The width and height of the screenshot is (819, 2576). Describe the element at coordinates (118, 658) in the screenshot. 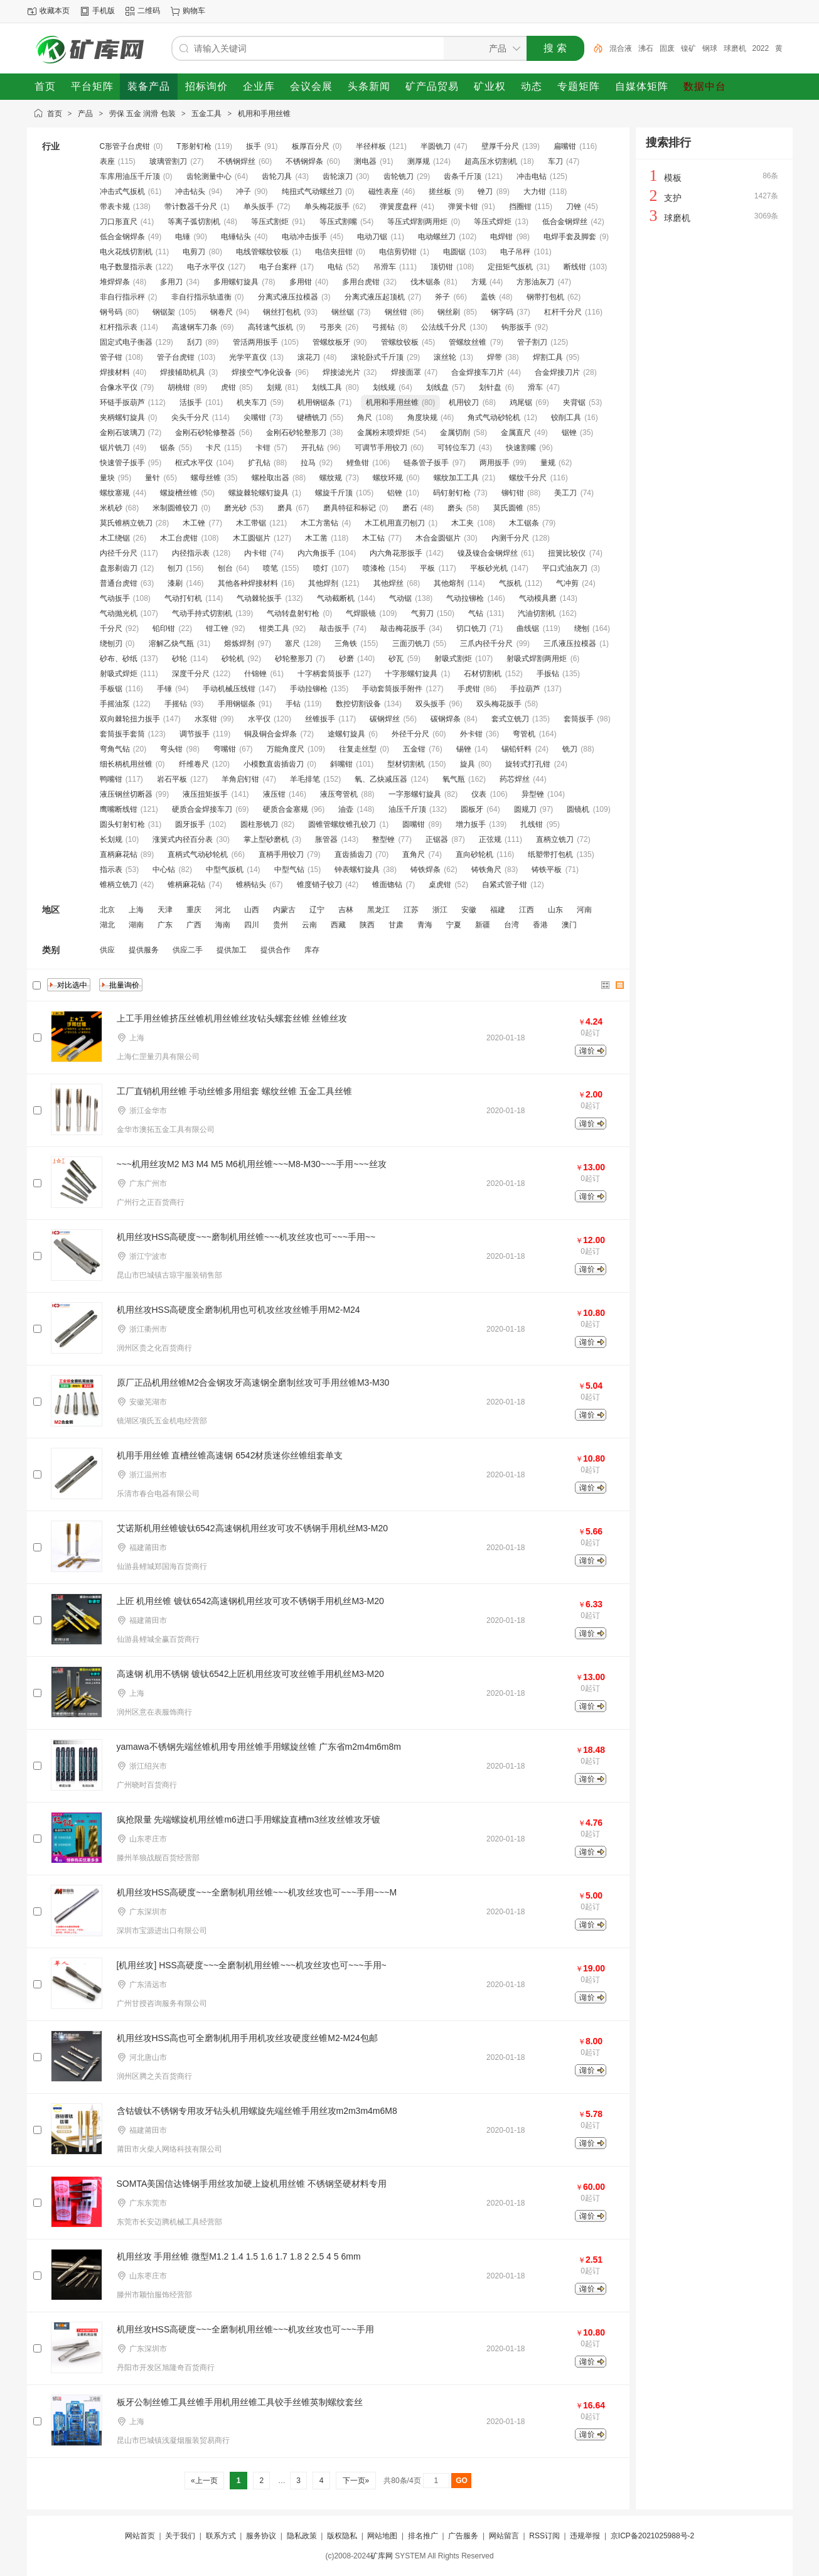

I see `砂布、砂纸` at that location.